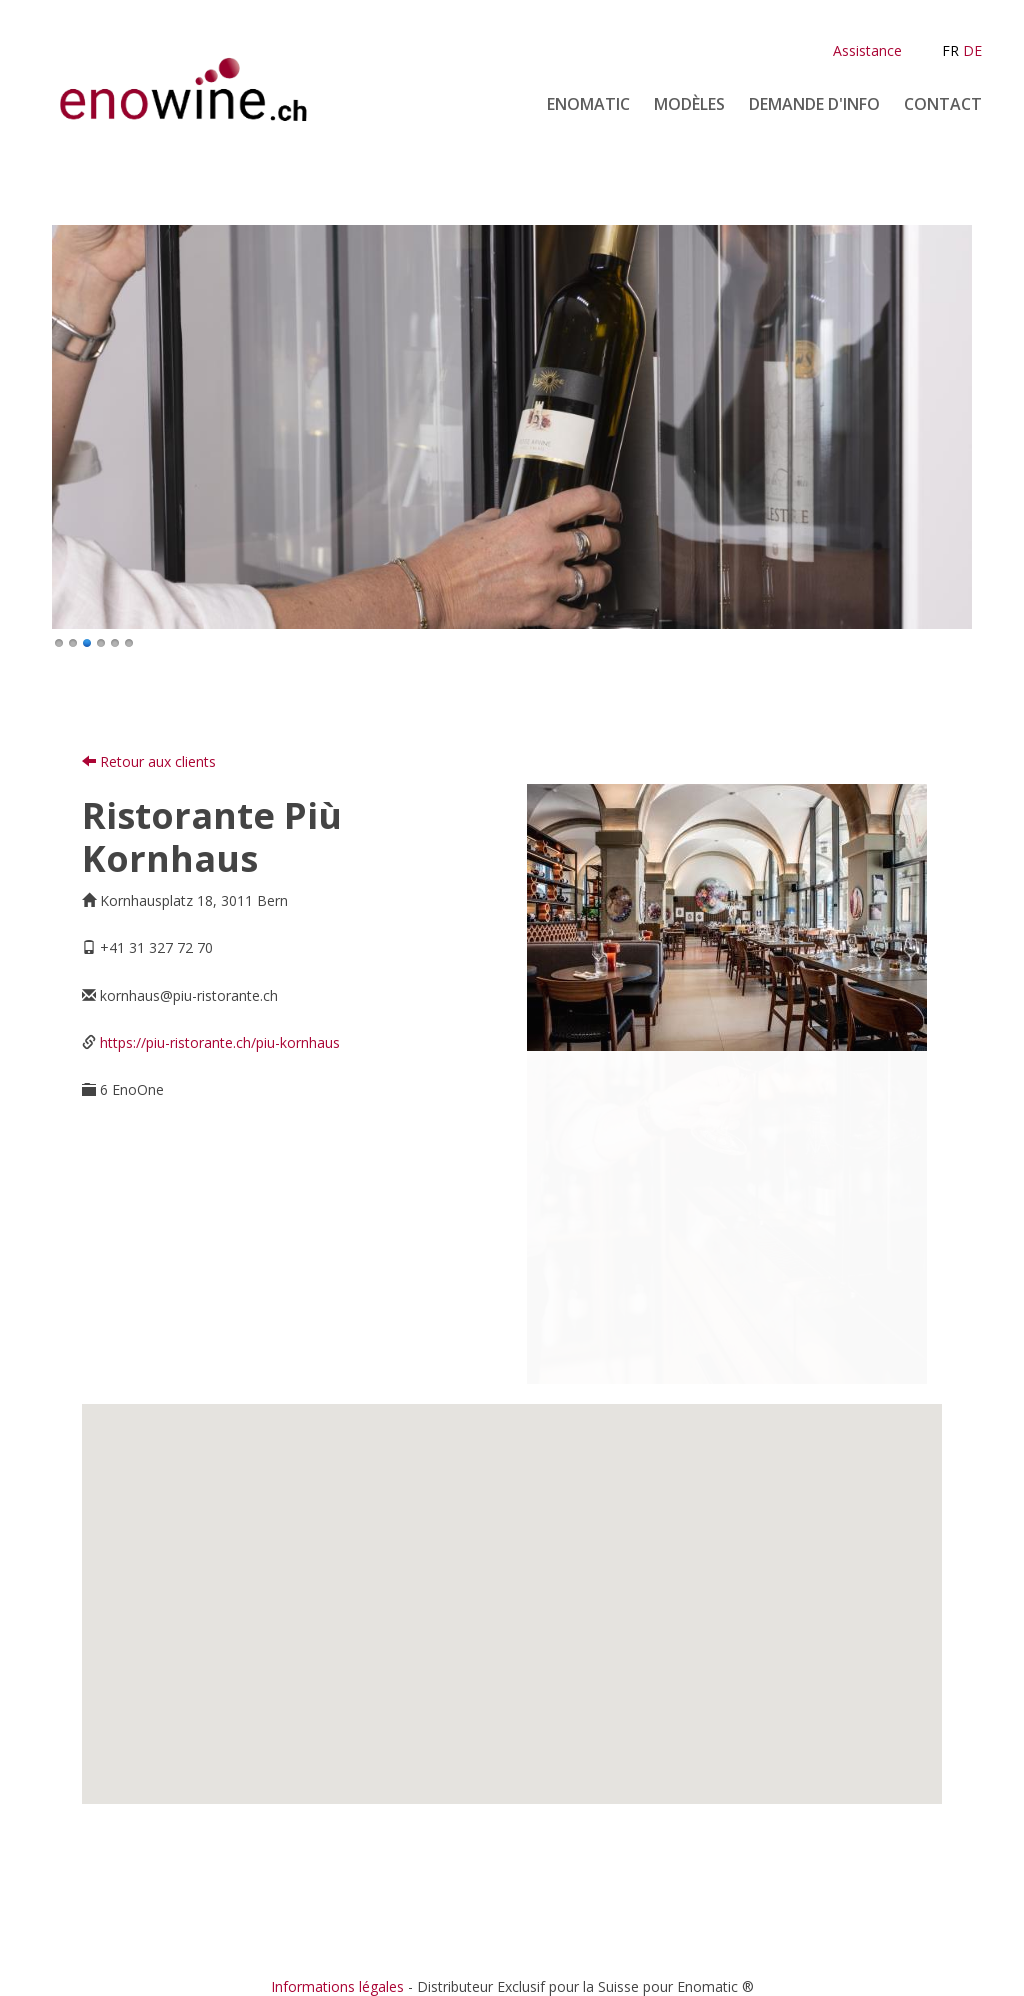 This screenshot has width=1024, height=1996. What do you see at coordinates (689, 104) in the screenshot?
I see `Modèles` at bounding box center [689, 104].